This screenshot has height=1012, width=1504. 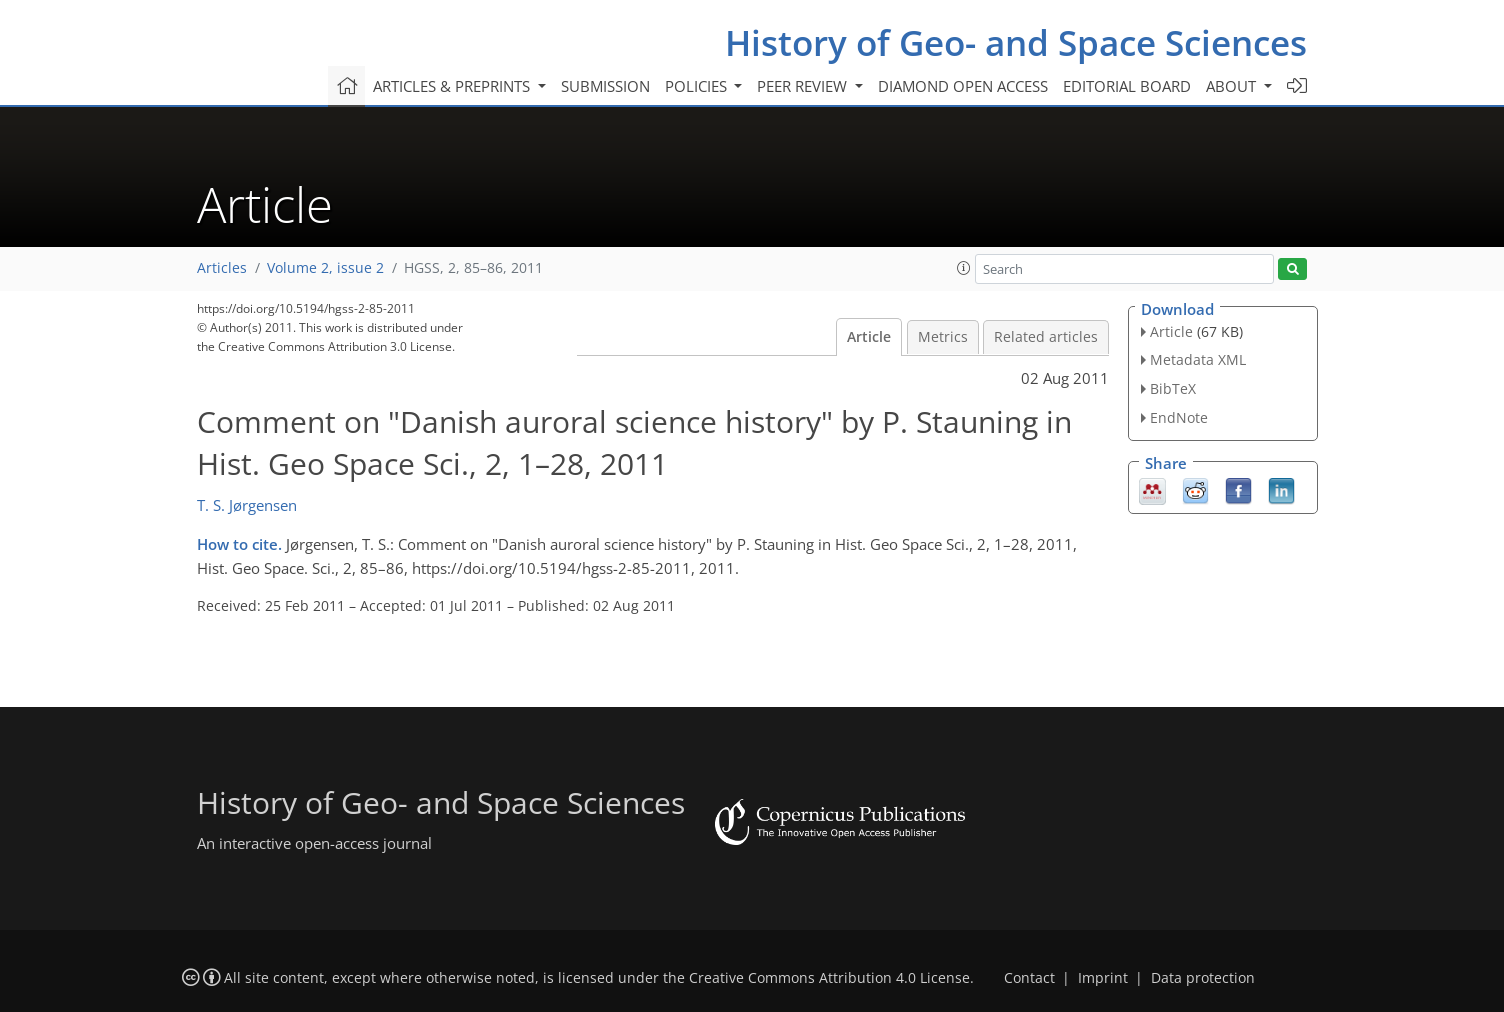 I want to click on Articles & preprints [button], so click(x=453, y=86).